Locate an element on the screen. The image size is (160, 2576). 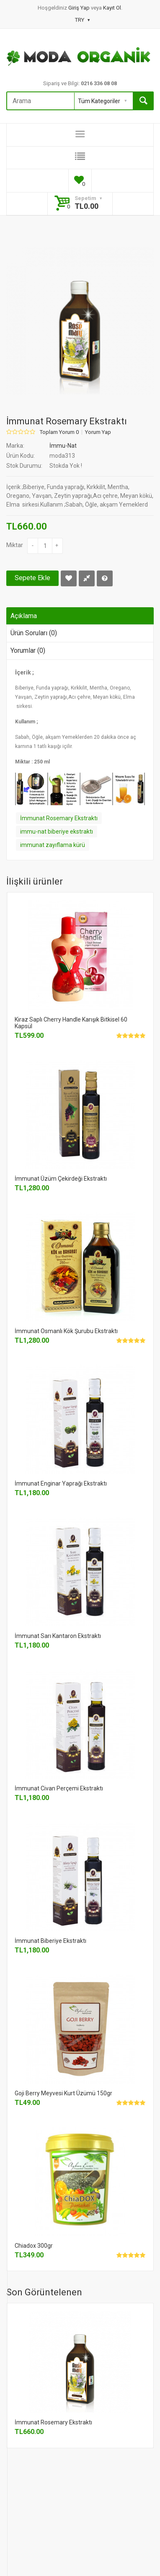
Chiadox 300gr is located at coordinates (34, 2245).